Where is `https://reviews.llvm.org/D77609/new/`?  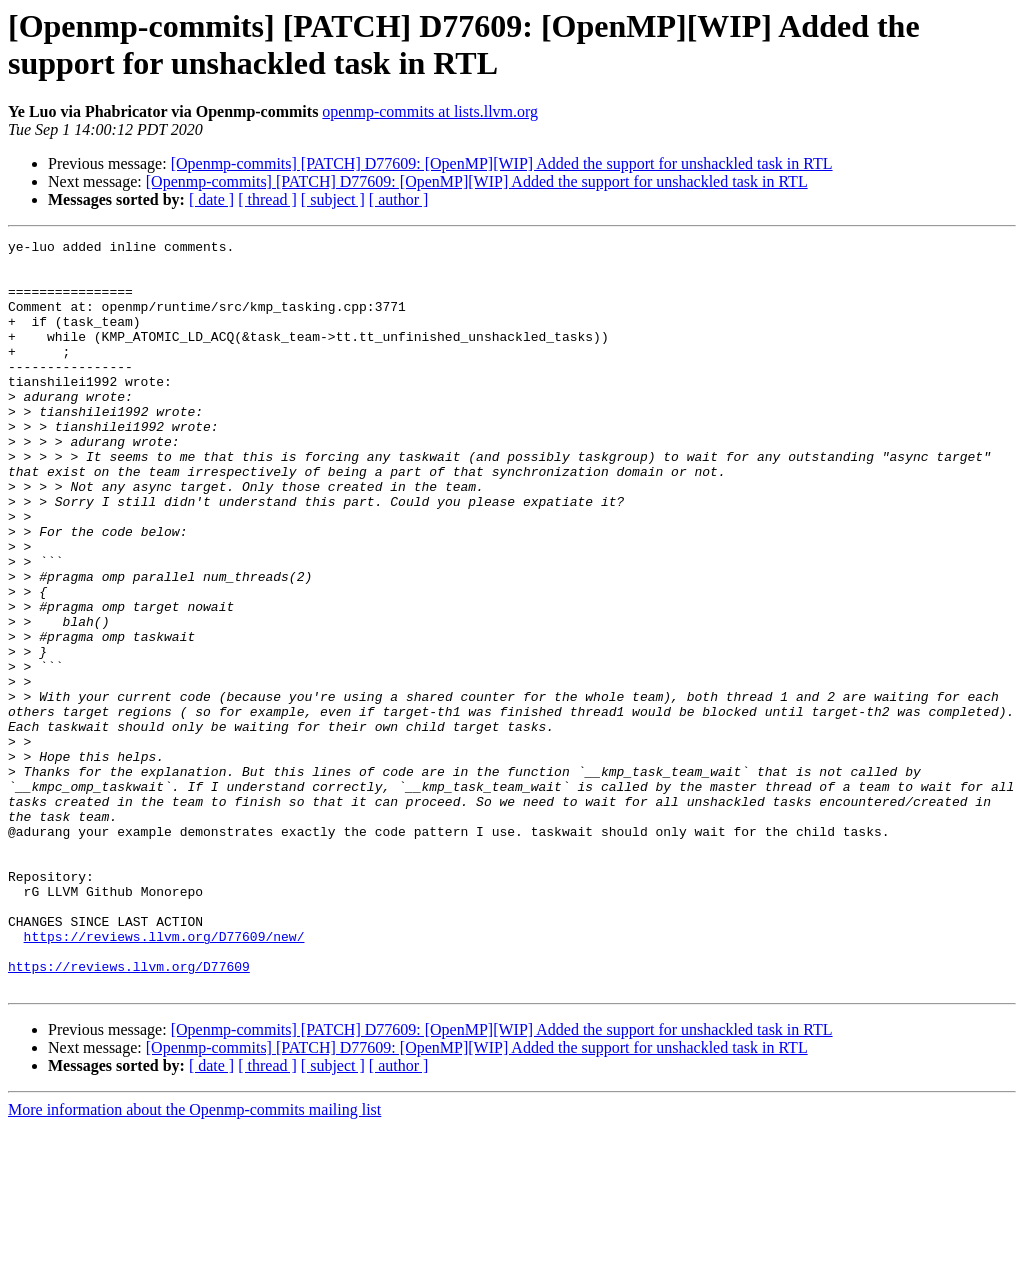
https://reviews.llvm.org/D77609/new/ is located at coordinates (164, 1077).